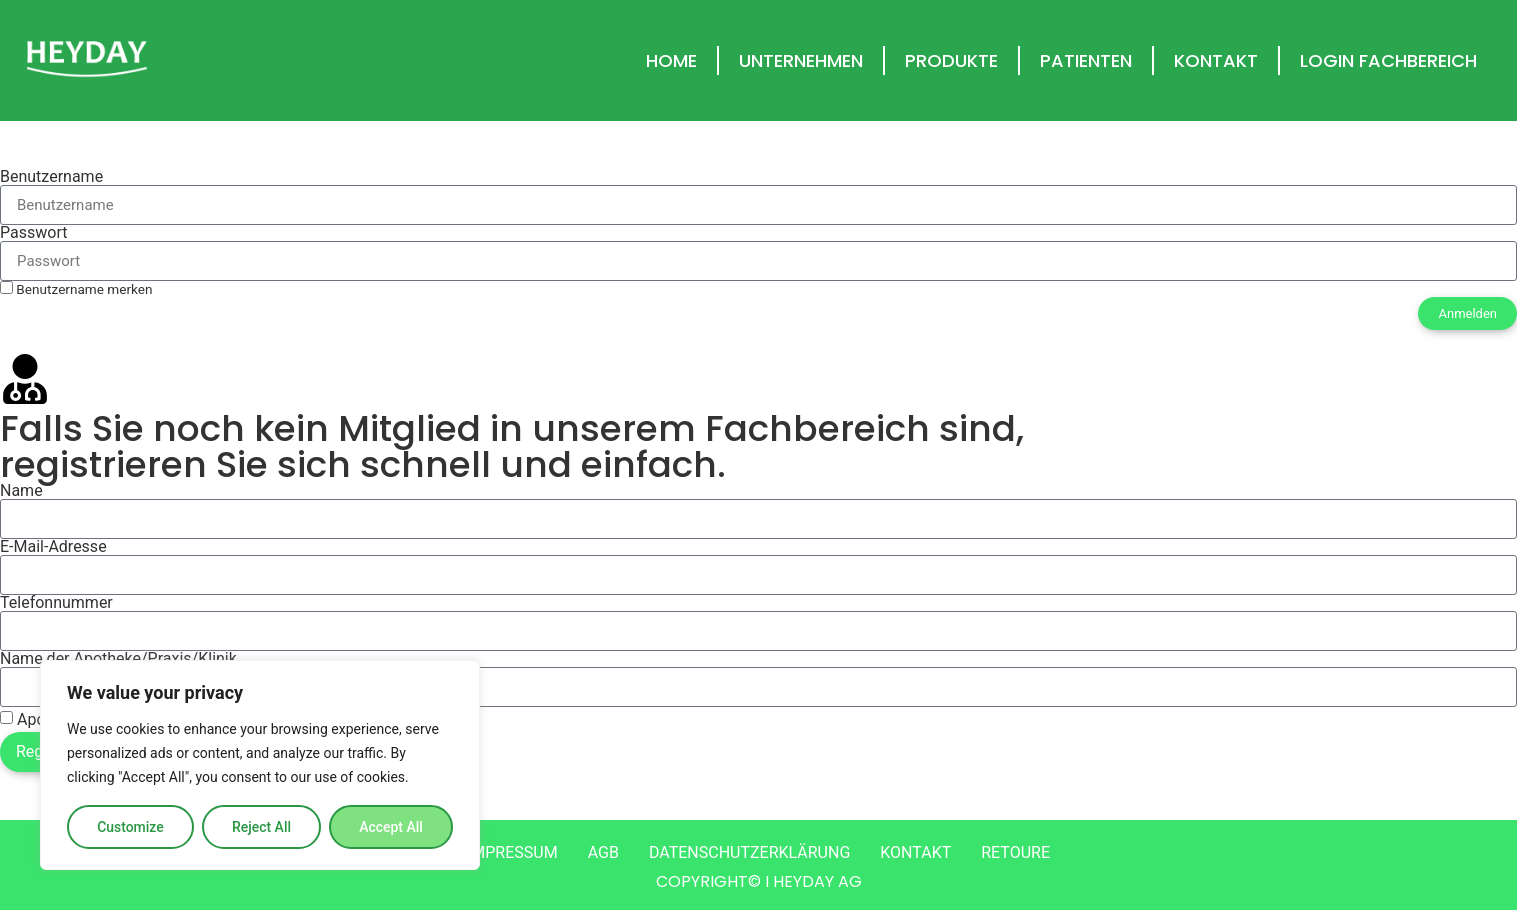 This screenshot has width=1517, height=910. I want to click on PATIENTEN, so click(1086, 60).